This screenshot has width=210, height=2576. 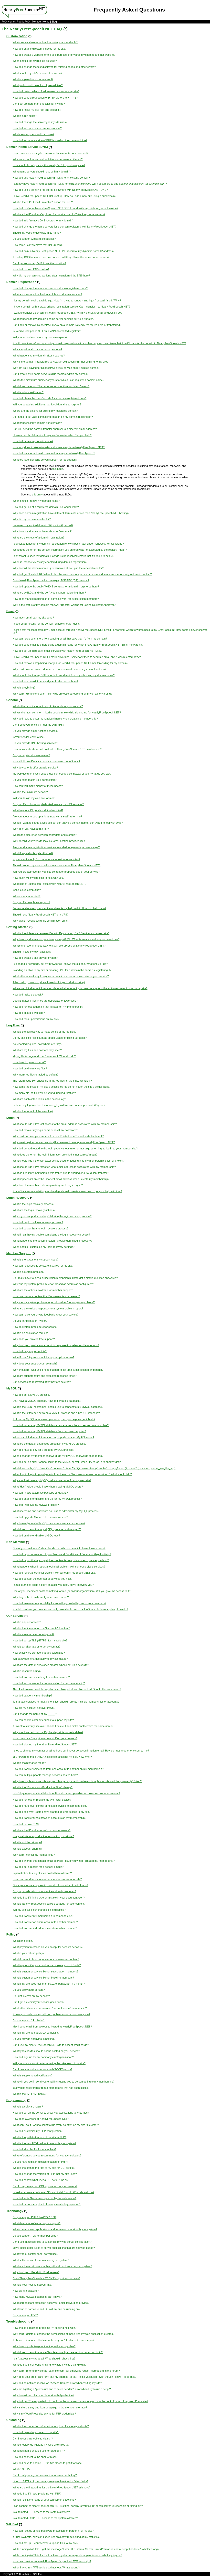 I want to click on May I install other types of server applications that are not web-based?, so click(x=54, y=2247).